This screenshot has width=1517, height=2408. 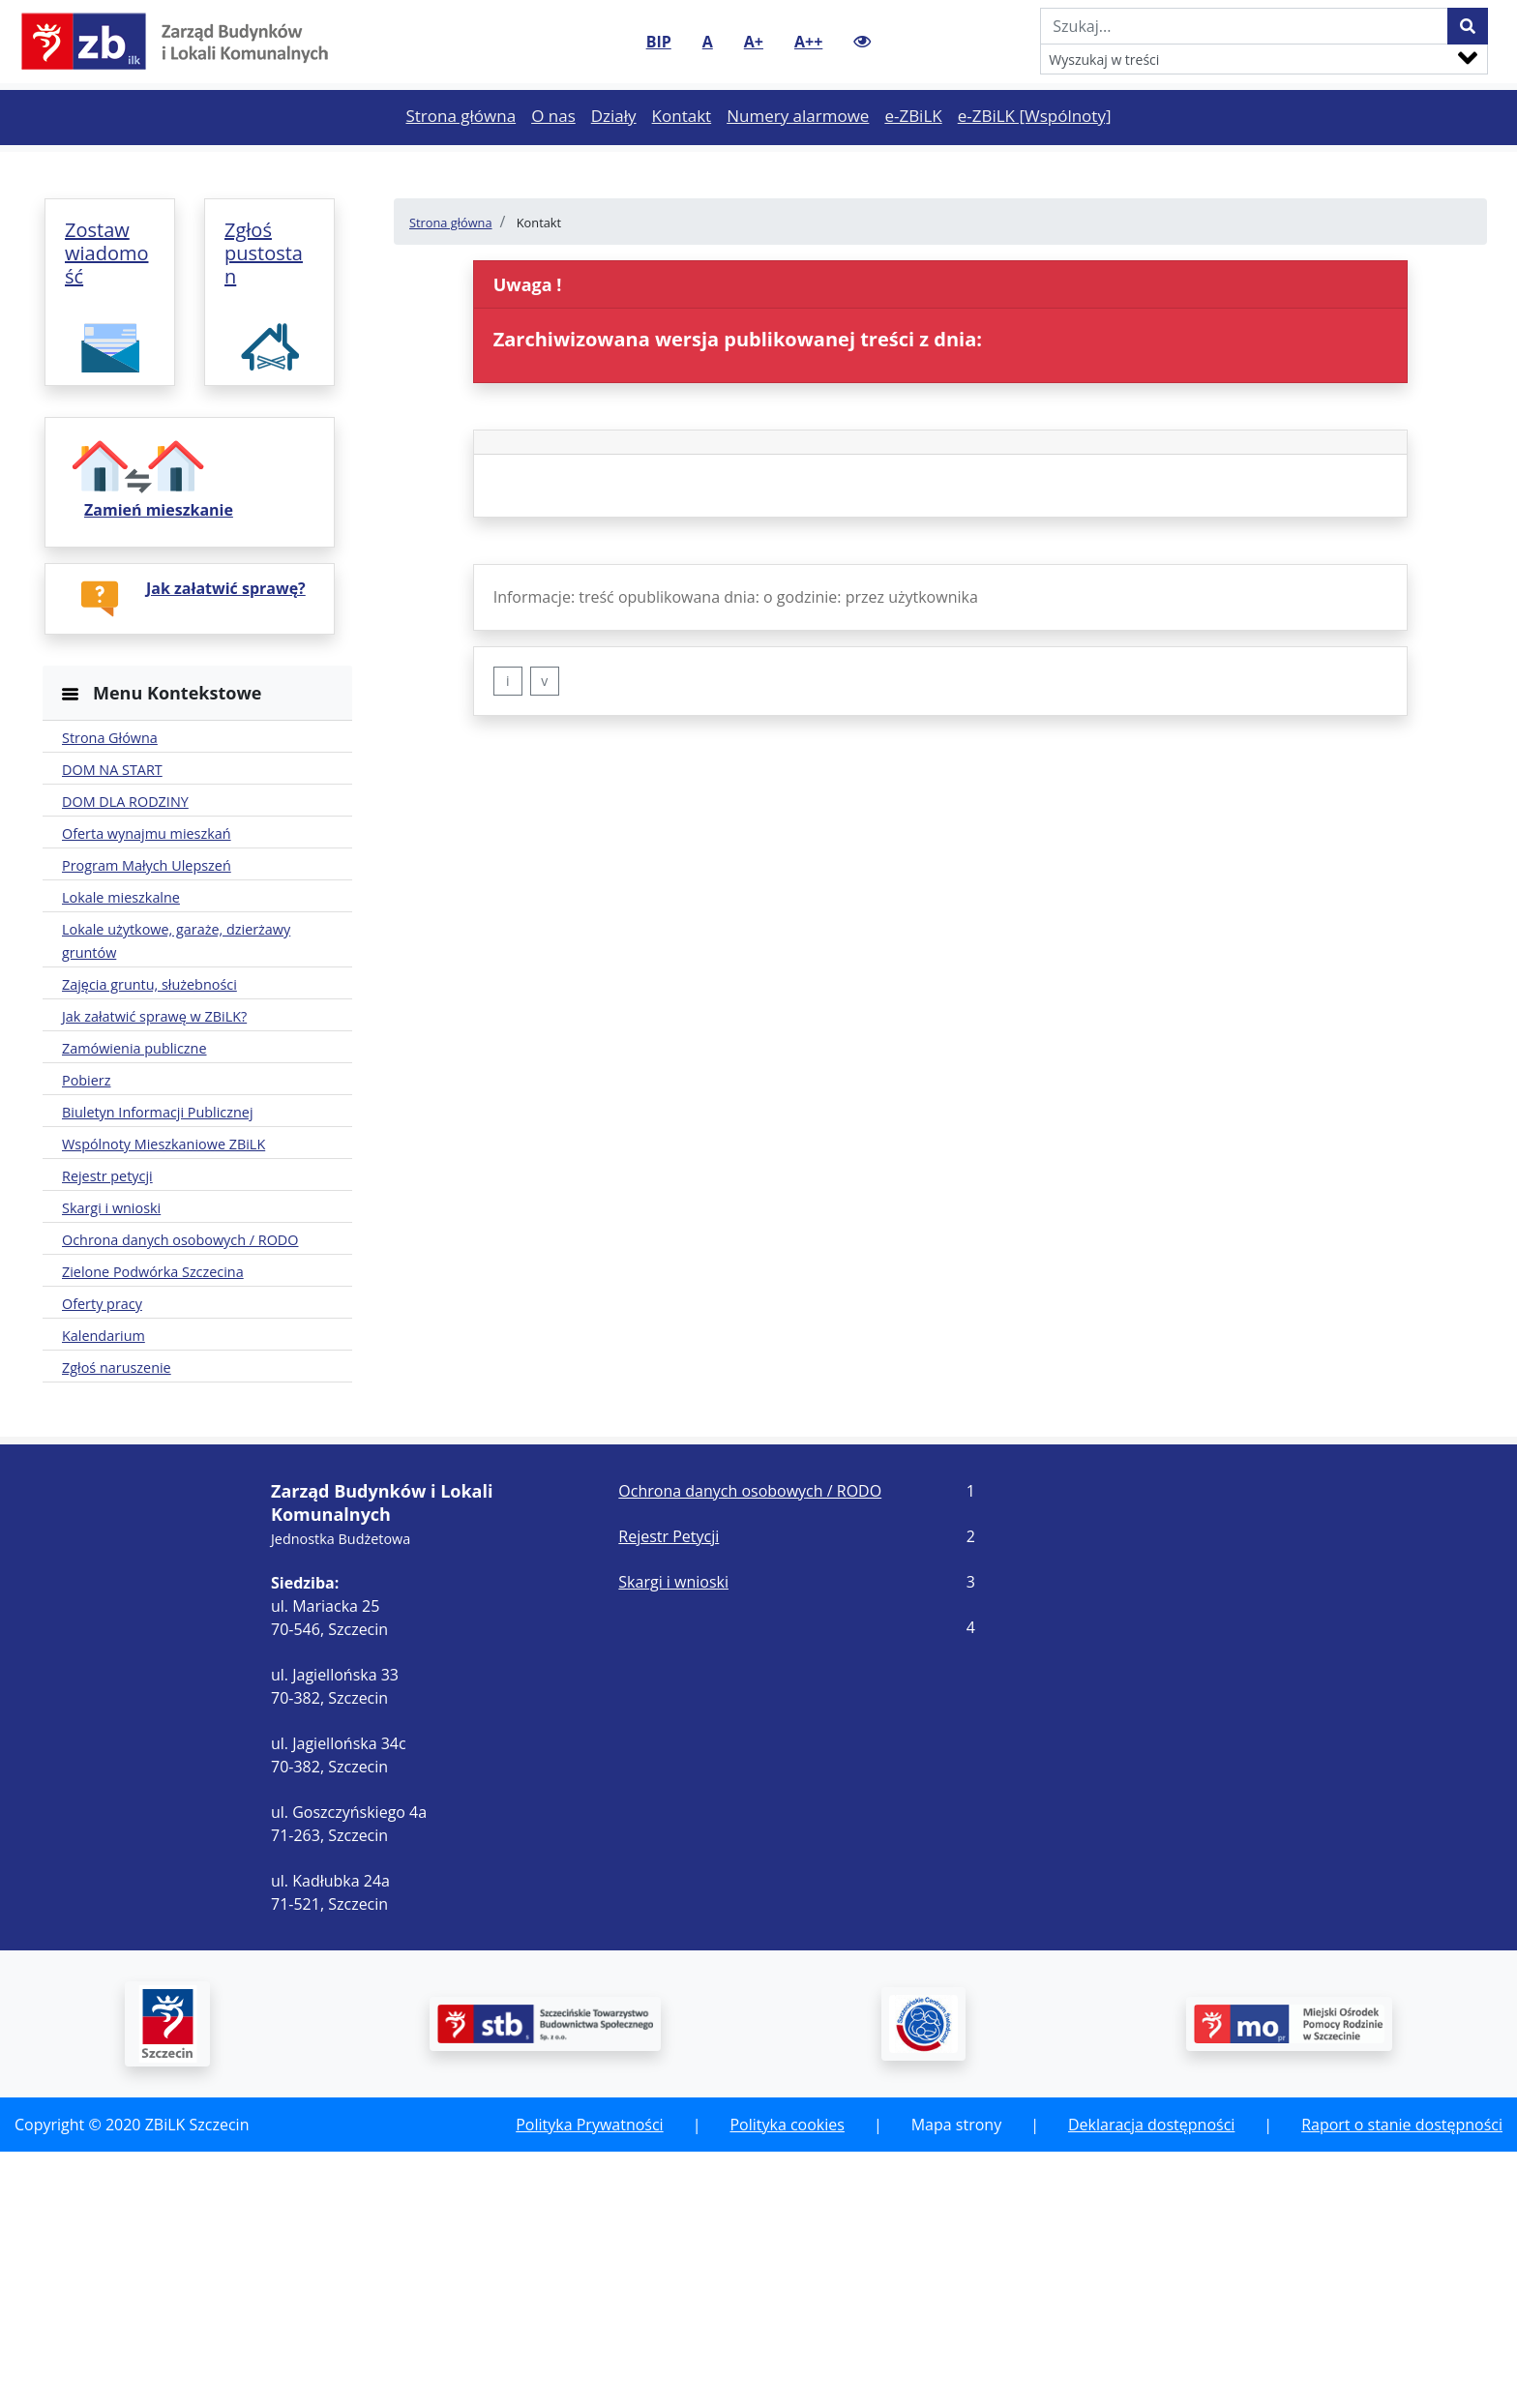 I want to click on Ochrona danych osobowych / RODO, so click(x=749, y=1747).